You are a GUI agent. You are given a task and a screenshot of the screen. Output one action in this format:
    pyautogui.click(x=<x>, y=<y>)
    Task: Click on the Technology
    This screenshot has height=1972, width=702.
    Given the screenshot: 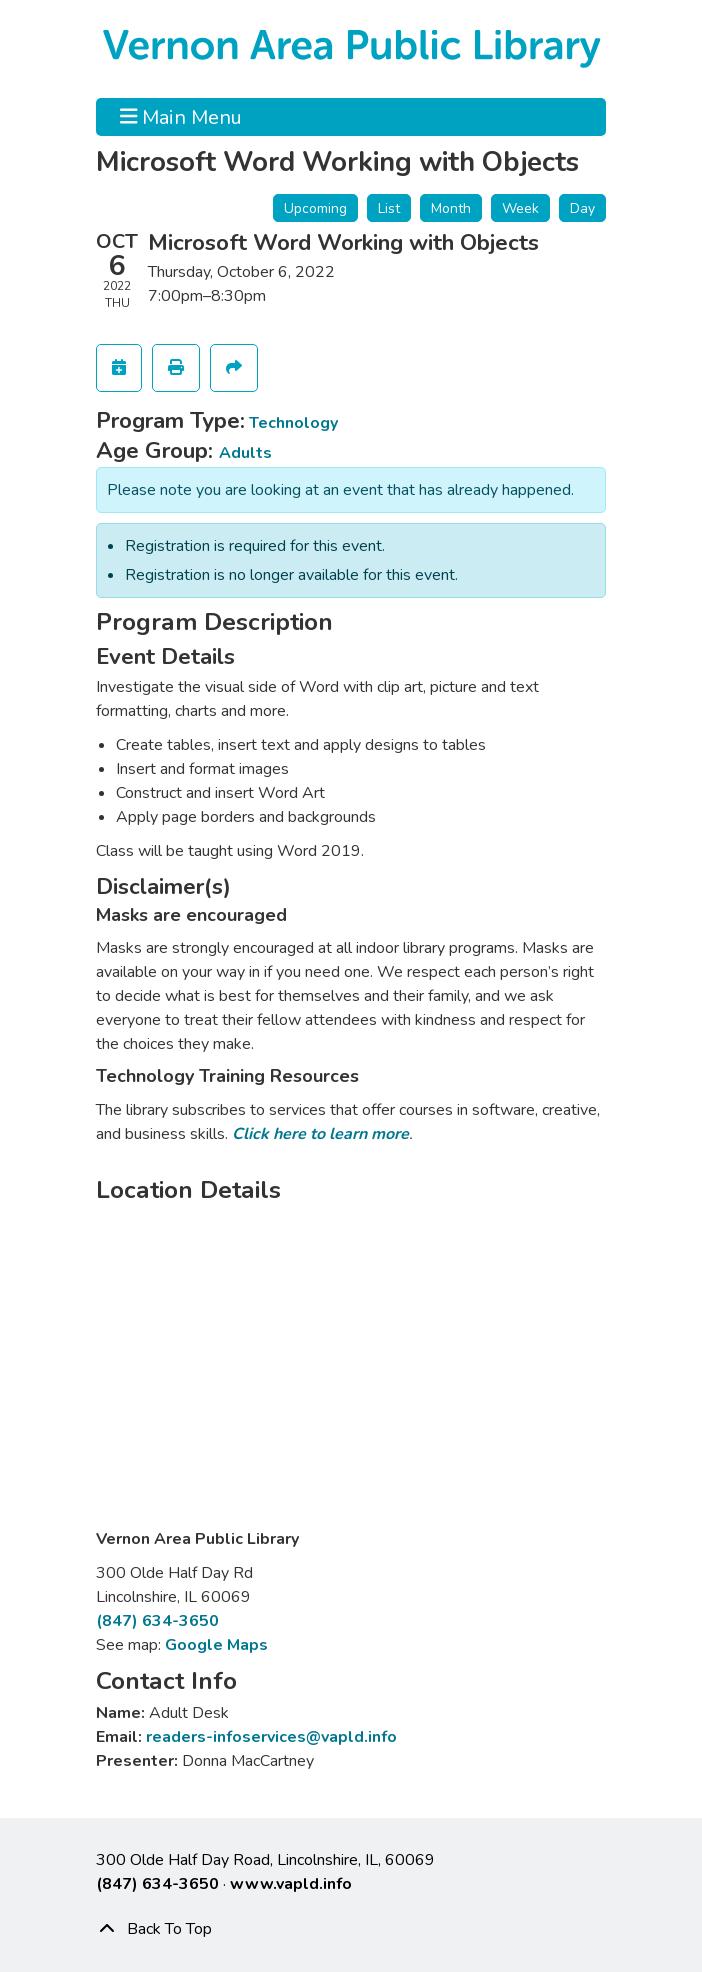 What is the action you would take?
    pyautogui.click(x=293, y=423)
    